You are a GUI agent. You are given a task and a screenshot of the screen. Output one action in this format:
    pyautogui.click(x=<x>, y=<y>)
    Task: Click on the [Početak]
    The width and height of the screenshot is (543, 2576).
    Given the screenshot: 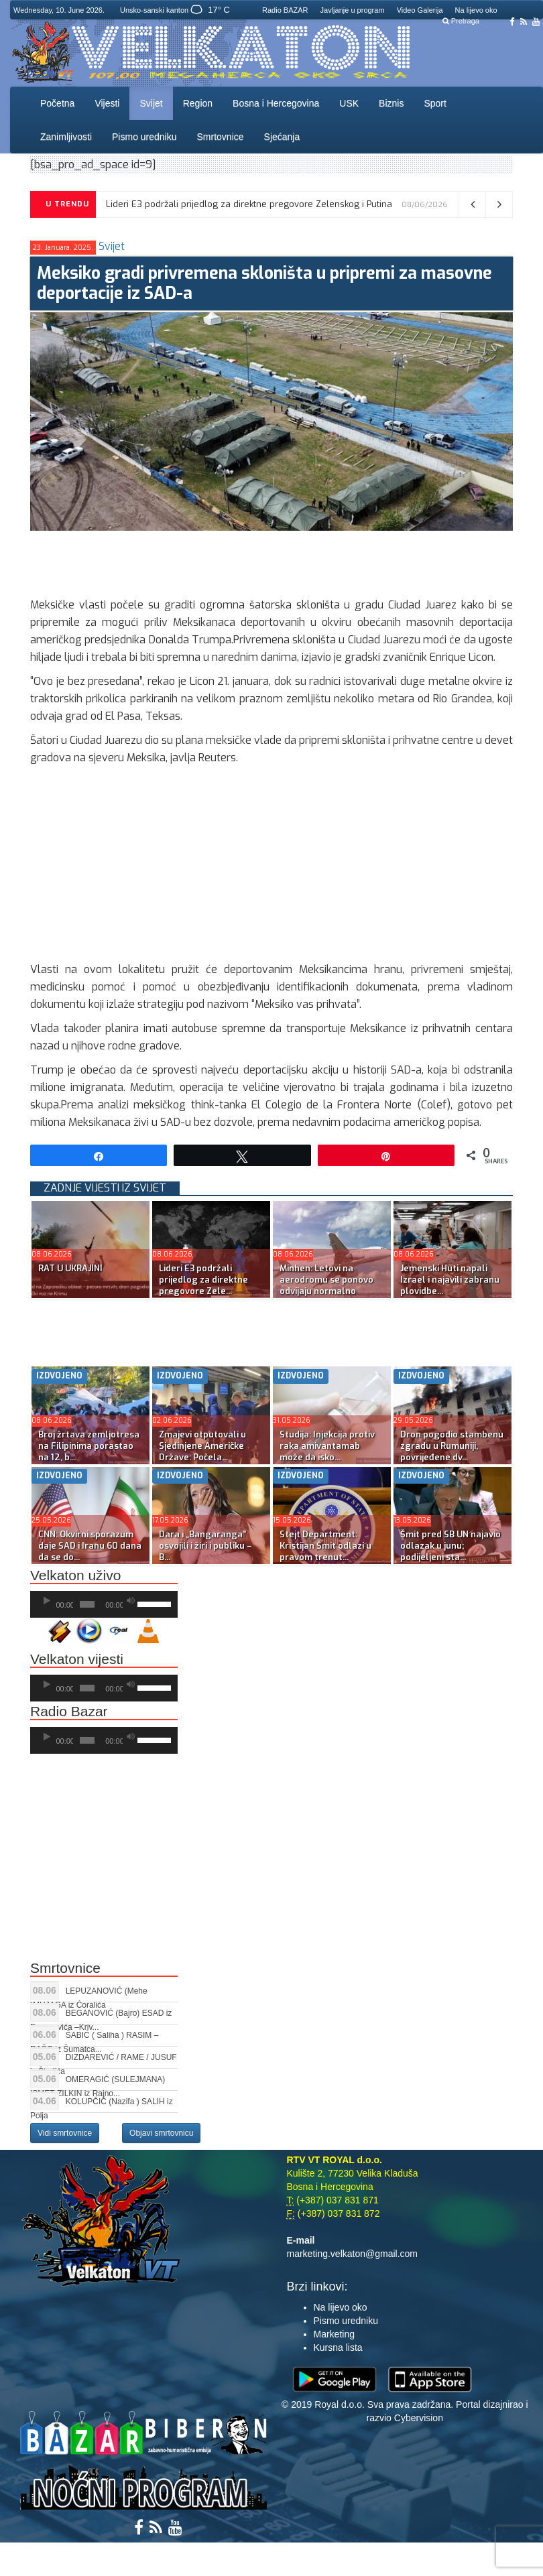 What is the action you would take?
    pyautogui.click(x=47, y=1601)
    